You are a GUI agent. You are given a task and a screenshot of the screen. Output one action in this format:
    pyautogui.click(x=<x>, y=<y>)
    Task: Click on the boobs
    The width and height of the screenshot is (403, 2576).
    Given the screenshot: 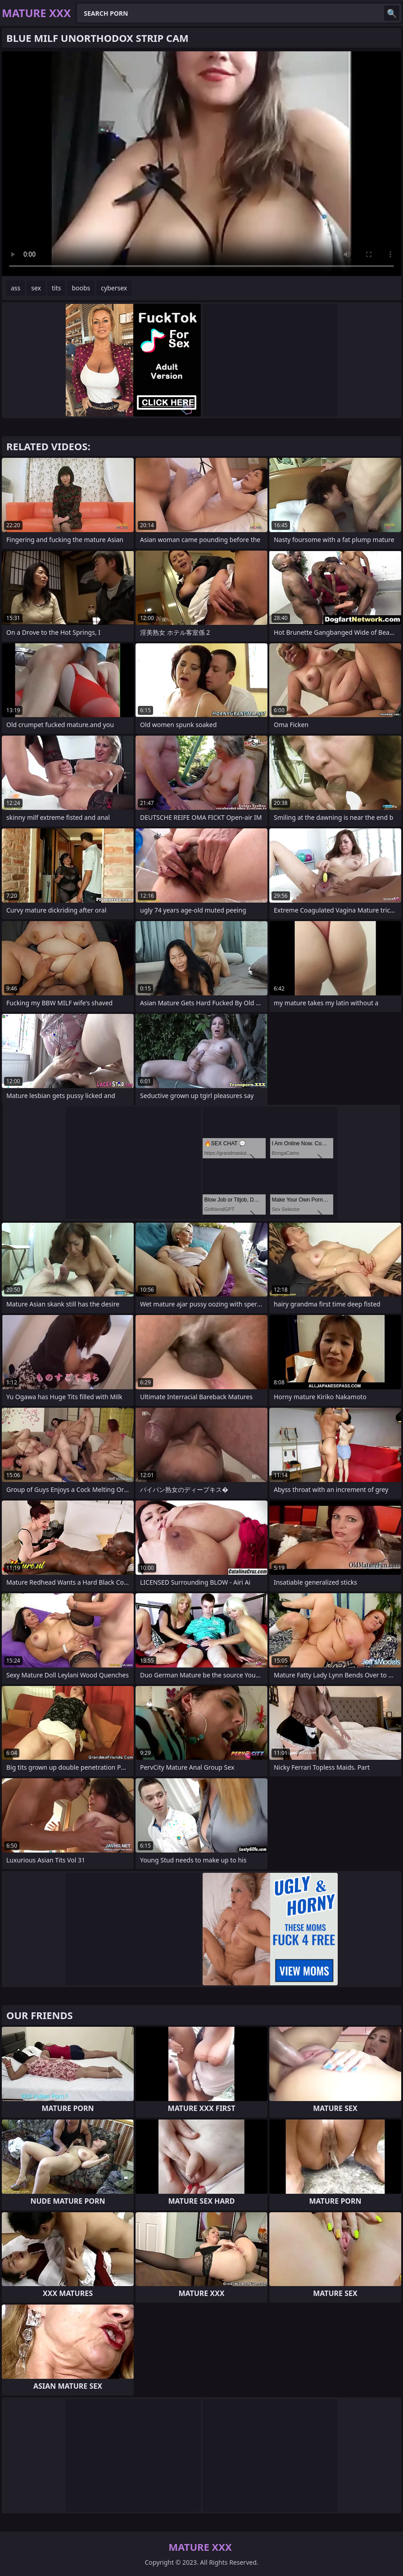 What is the action you would take?
    pyautogui.click(x=81, y=288)
    